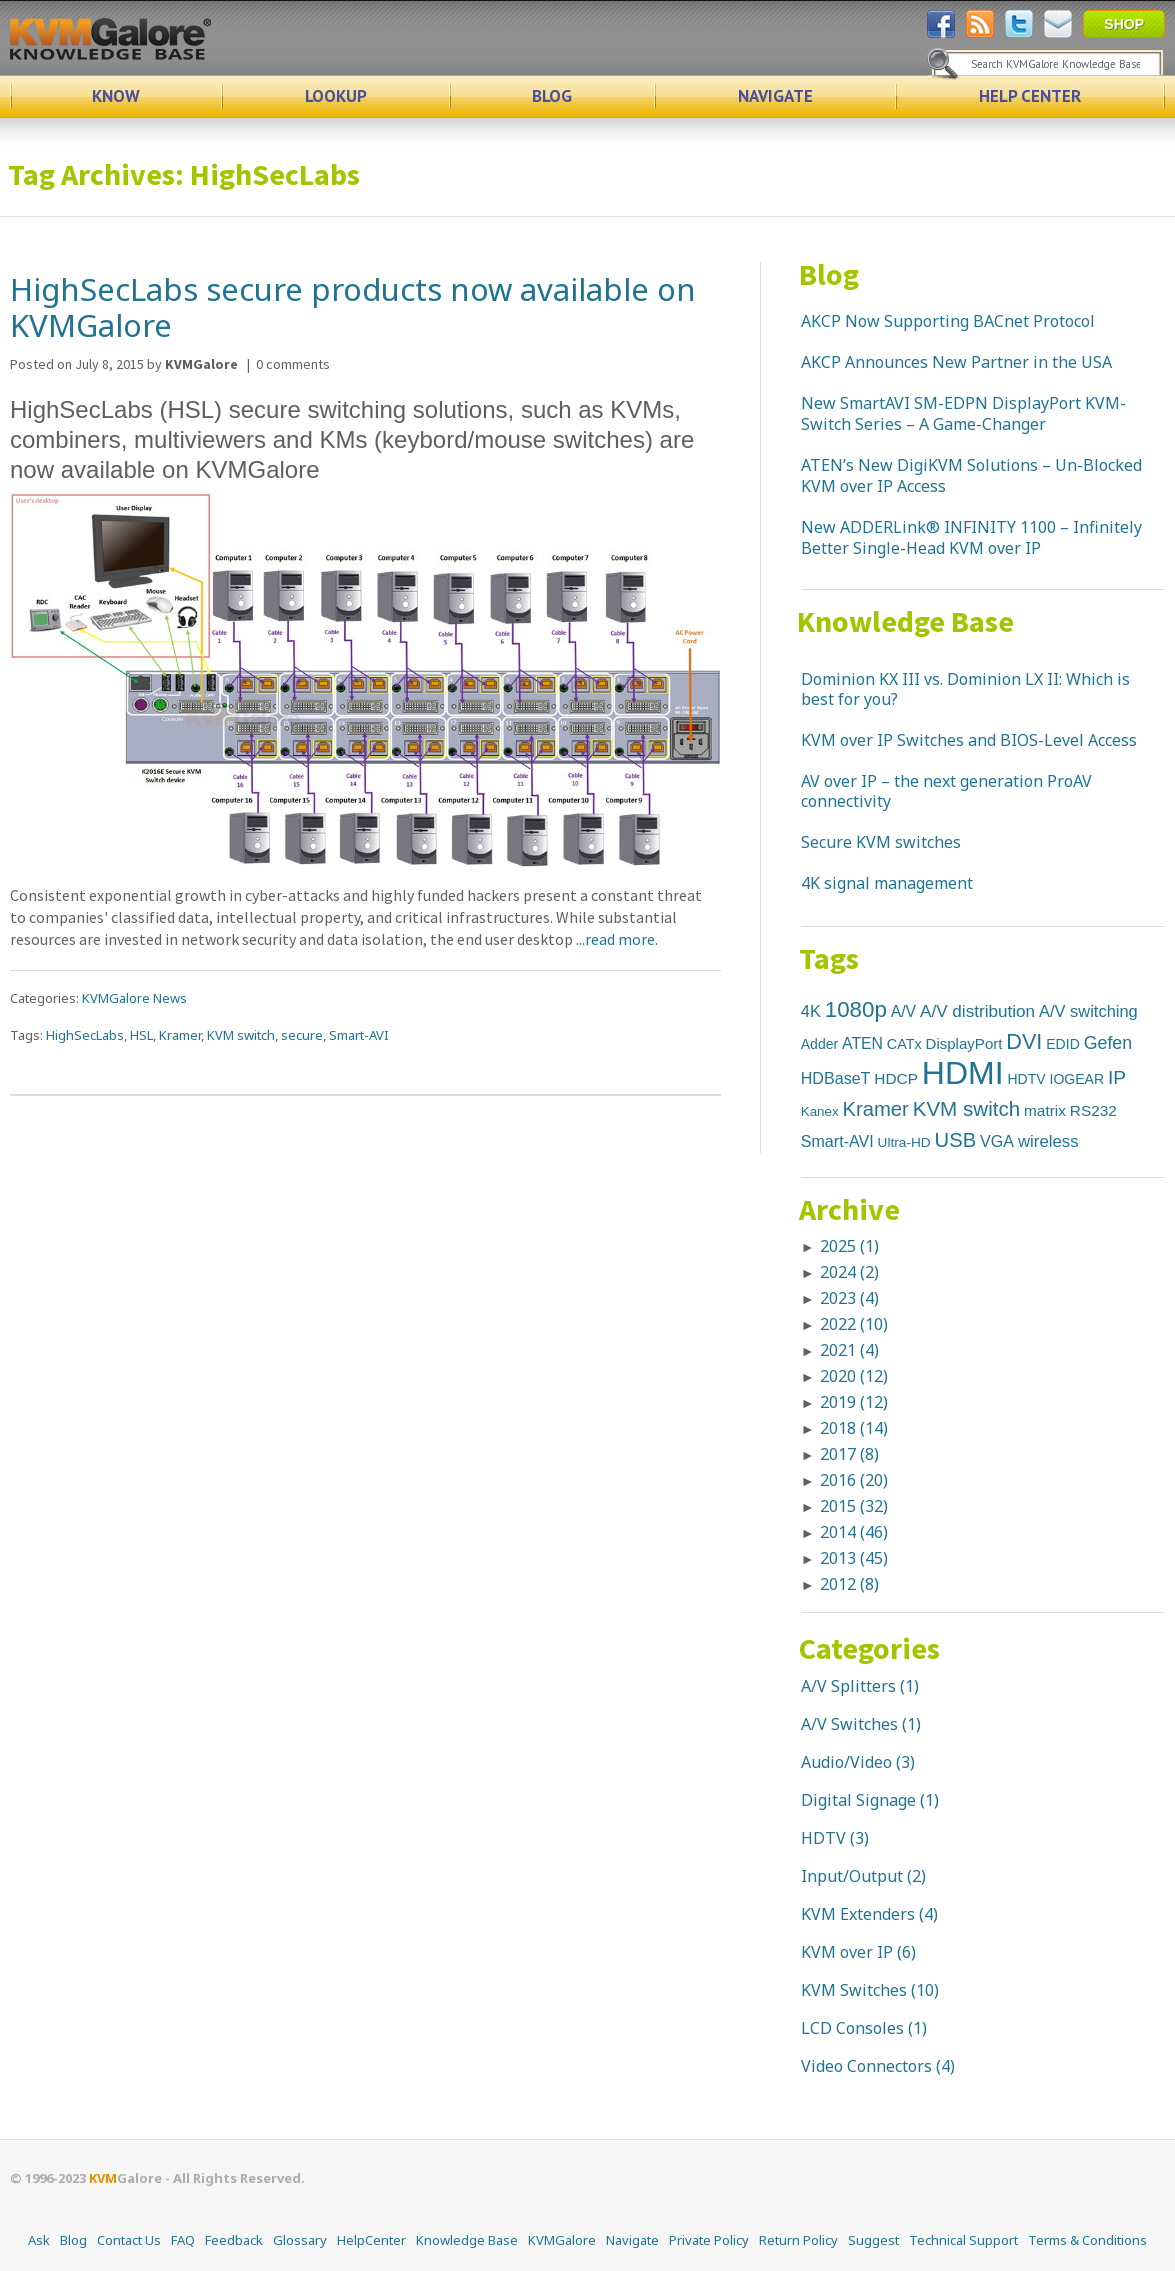 This screenshot has height=2271, width=1175. I want to click on KVM Switches, so click(854, 1990).